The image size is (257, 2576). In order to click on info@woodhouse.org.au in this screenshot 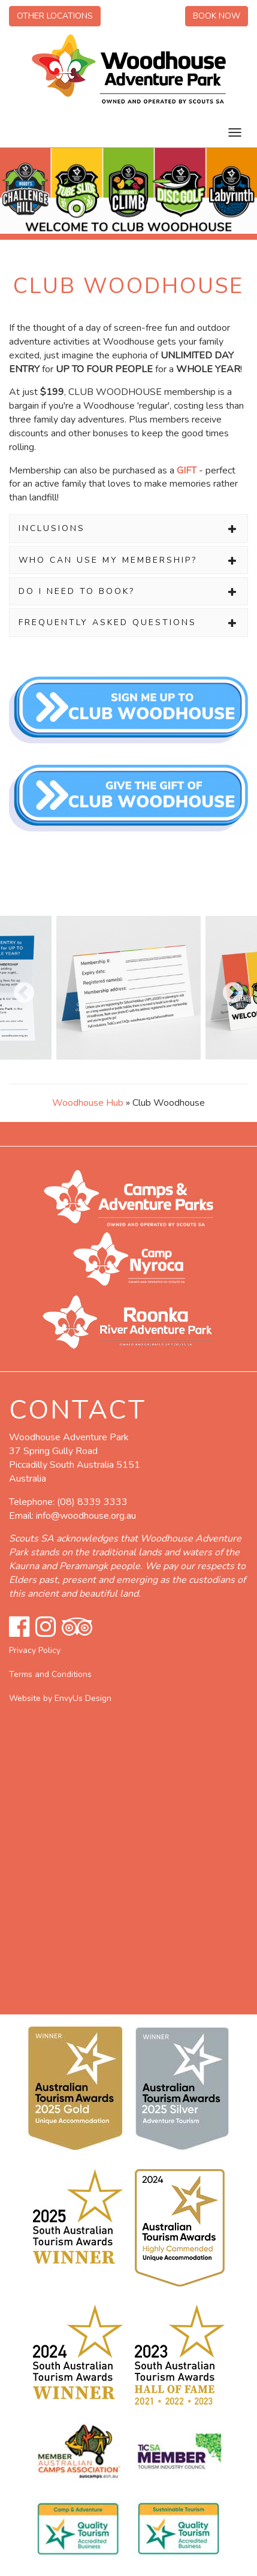, I will do `click(86, 1515)`.